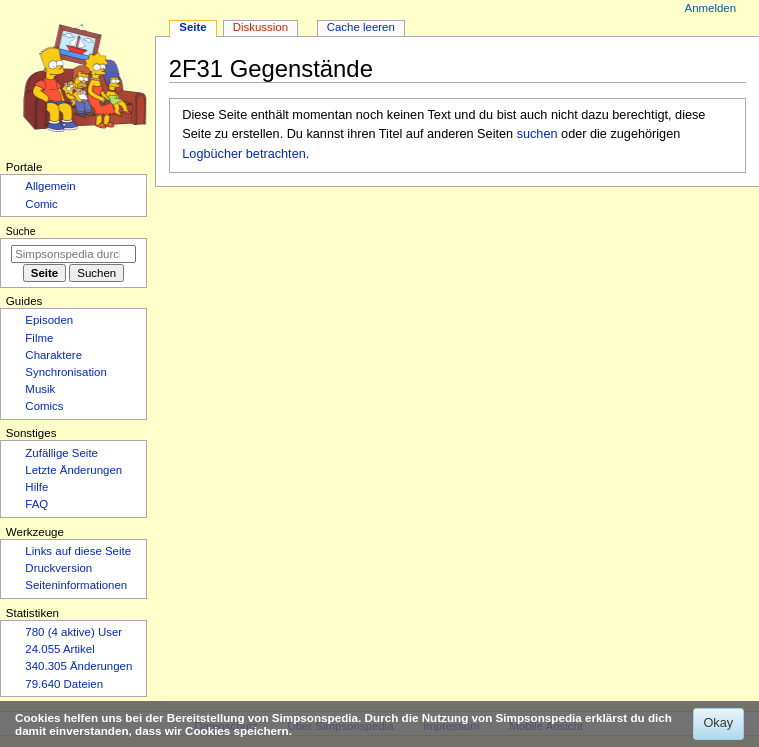 The image size is (759, 747). Describe the element at coordinates (36, 487) in the screenshot. I see `Hilfe` at that location.